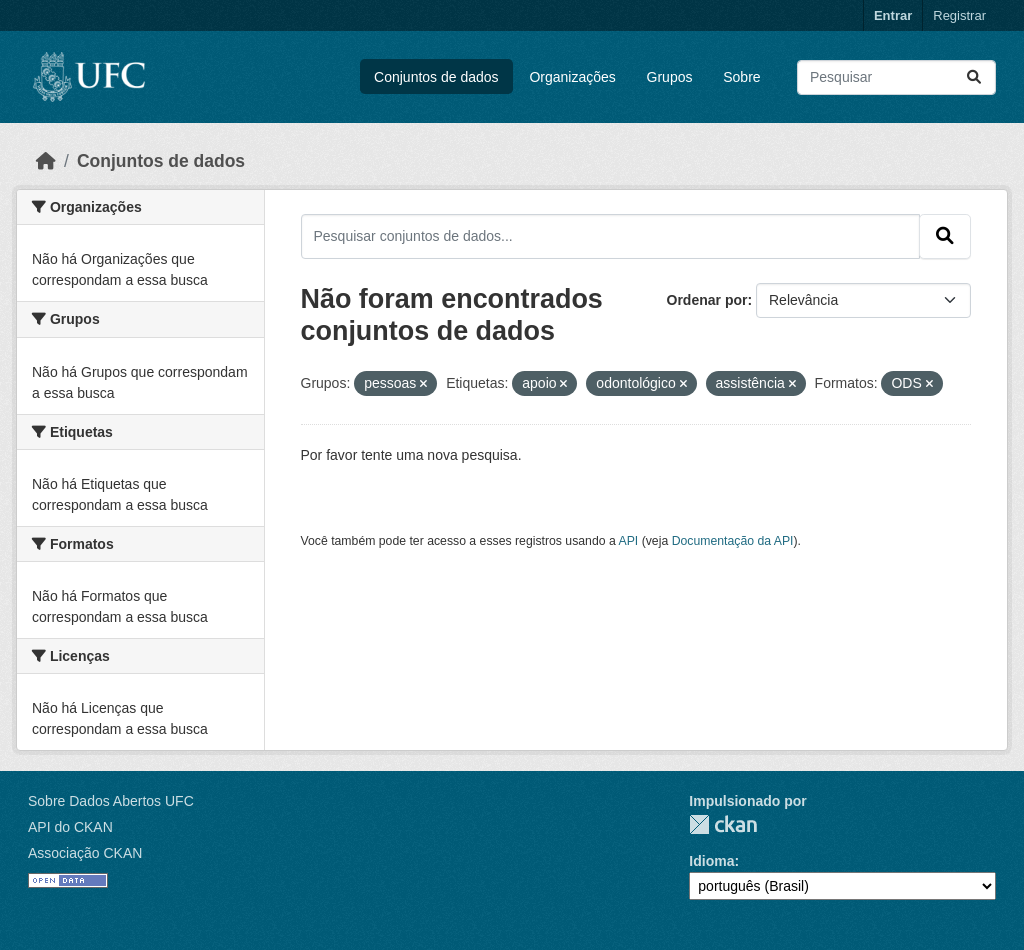 This screenshot has width=1024, height=950. I want to click on [Pesquisar conjuntos de dados...], so click(896, 77).